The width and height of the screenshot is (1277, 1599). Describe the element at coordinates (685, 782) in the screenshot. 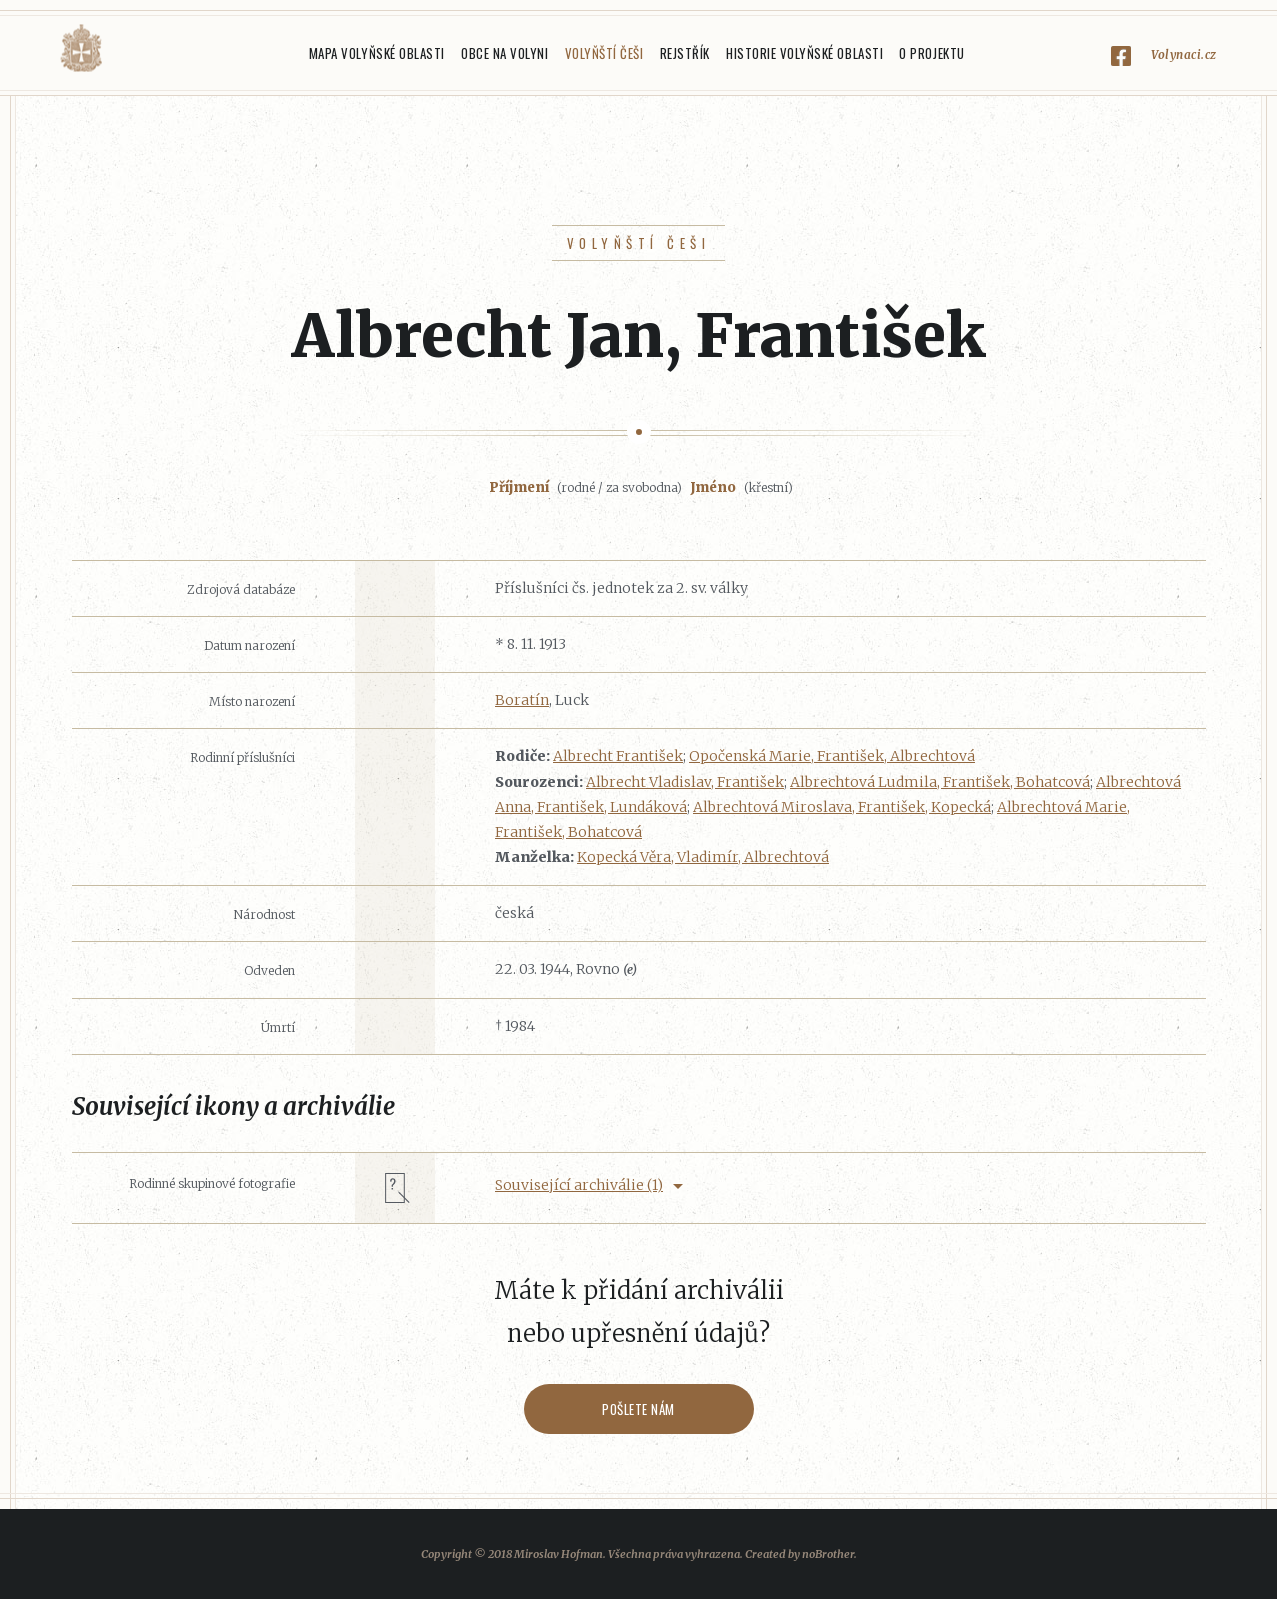

I see `Albrecht Vladislav, František` at that location.